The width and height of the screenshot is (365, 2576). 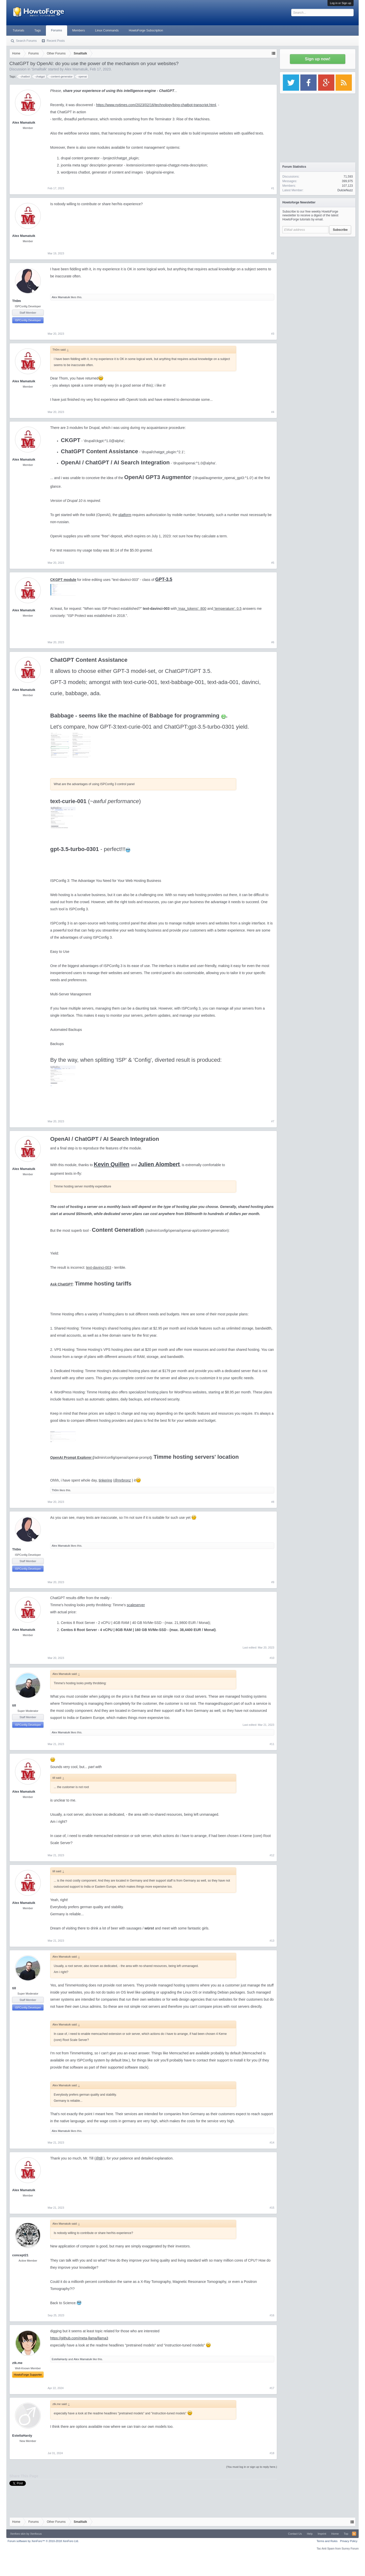 I want to click on Search Forums, so click(x=26, y=41).